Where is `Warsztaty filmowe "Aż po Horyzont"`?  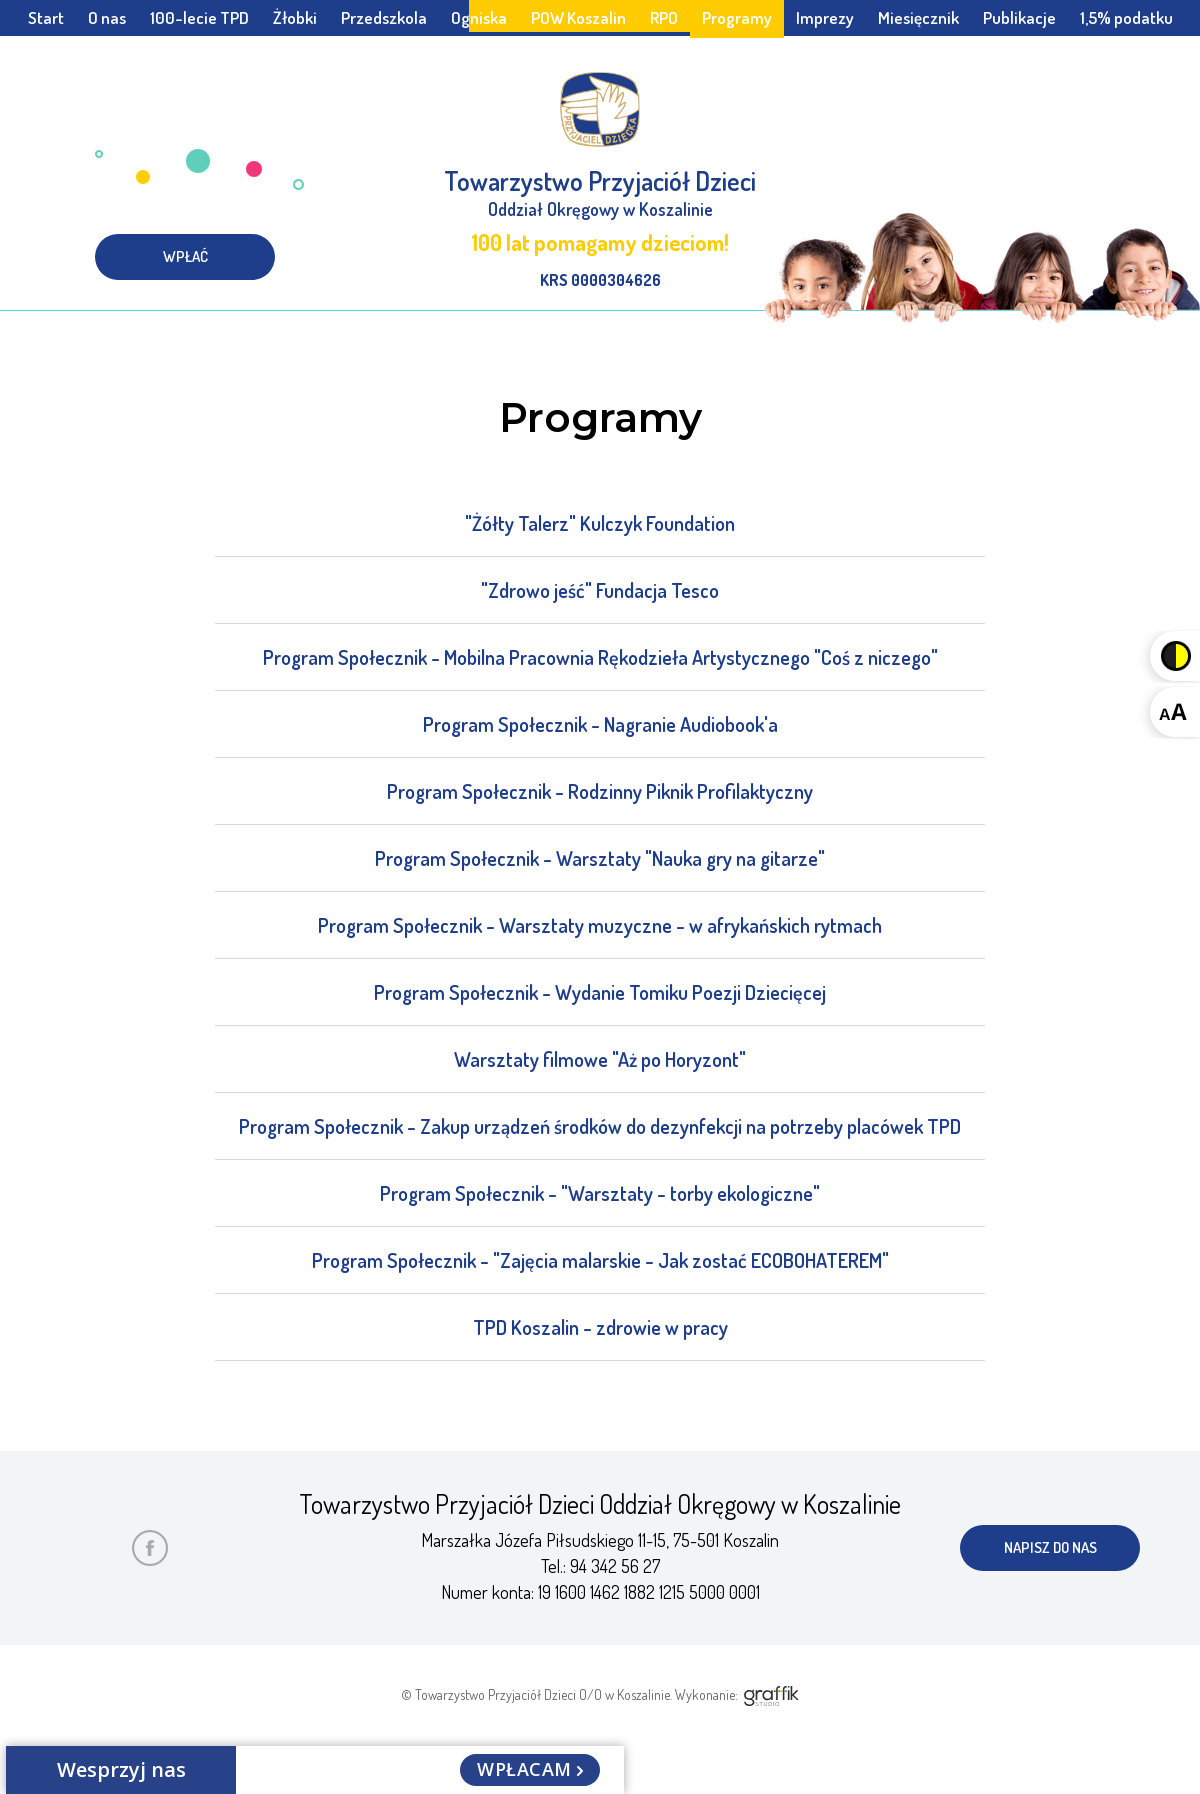 Warsztaty filmowe "Aż po Horyzont" is located at coordinates (600, 1059).